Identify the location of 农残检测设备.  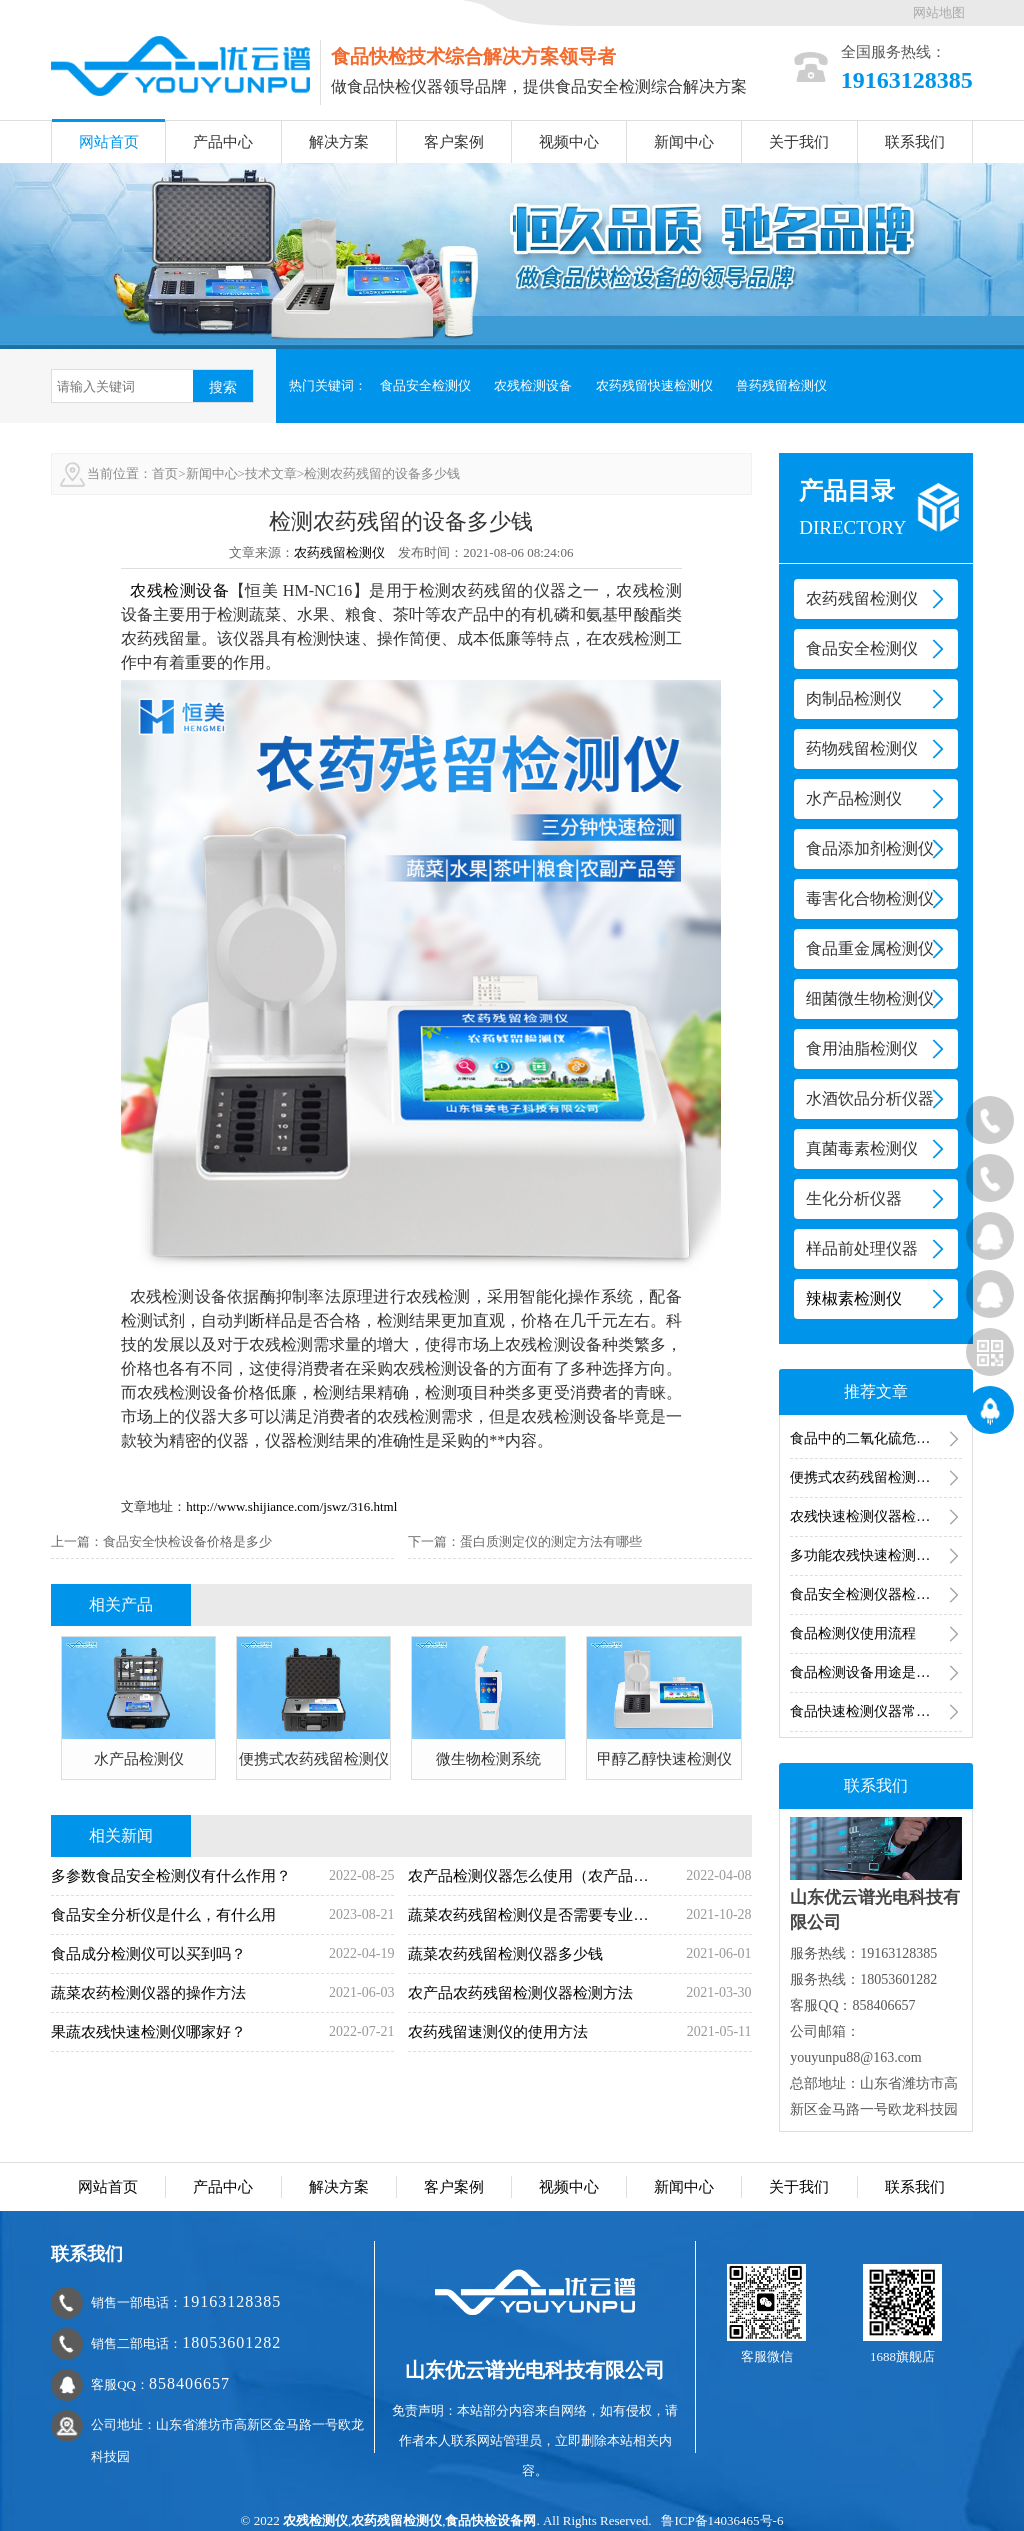
(533, 385).